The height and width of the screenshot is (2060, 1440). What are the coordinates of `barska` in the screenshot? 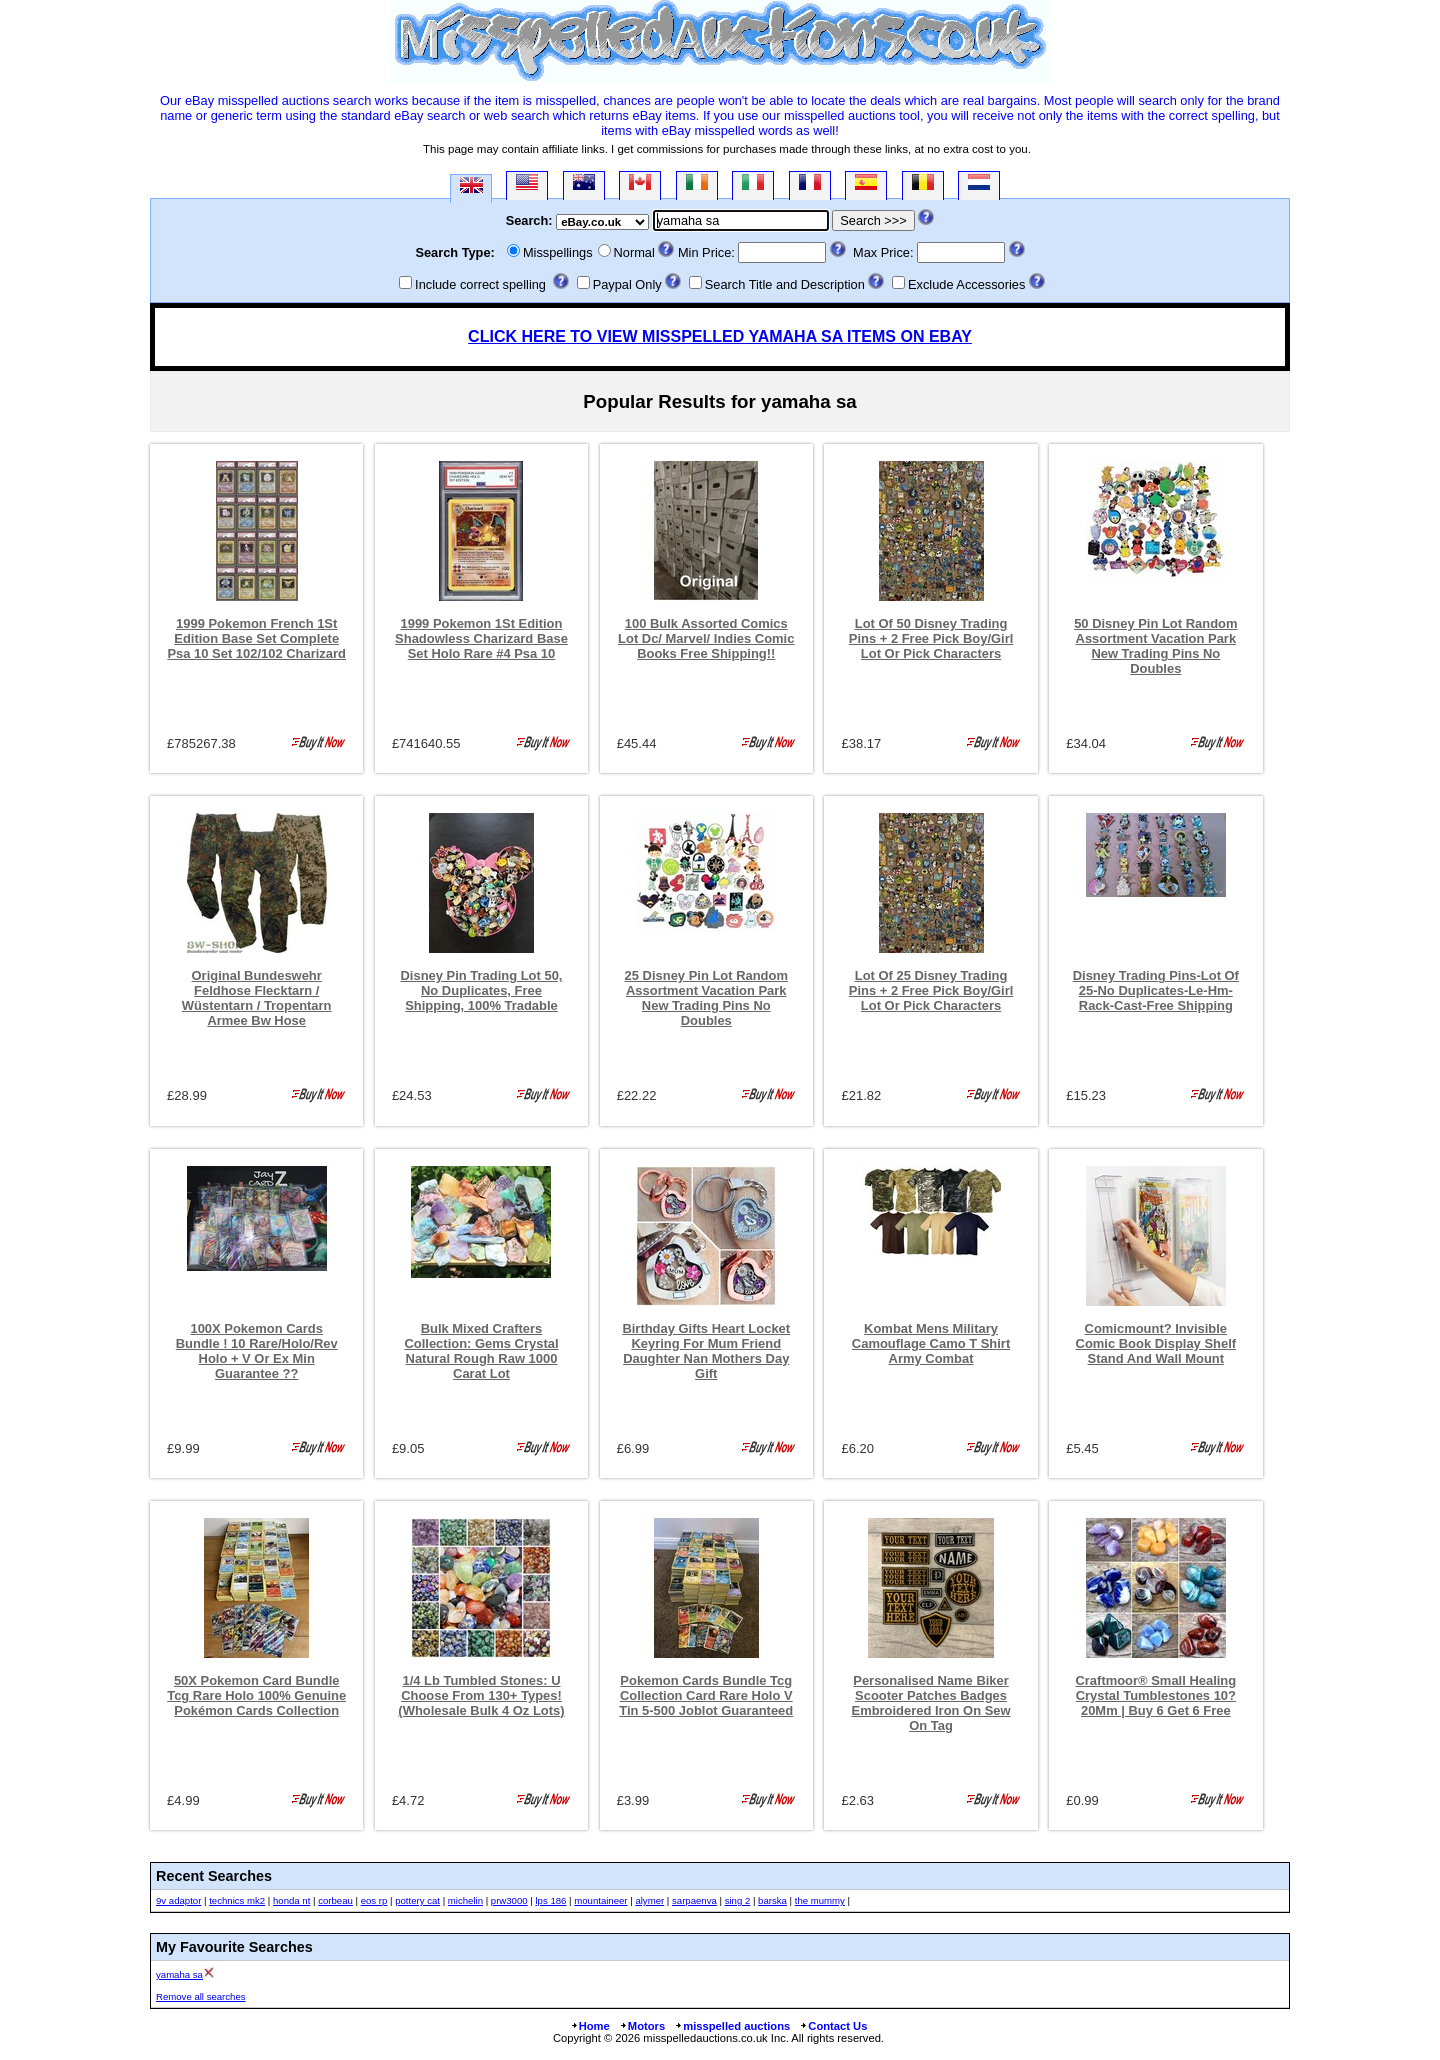 It's located at (772, 1900).